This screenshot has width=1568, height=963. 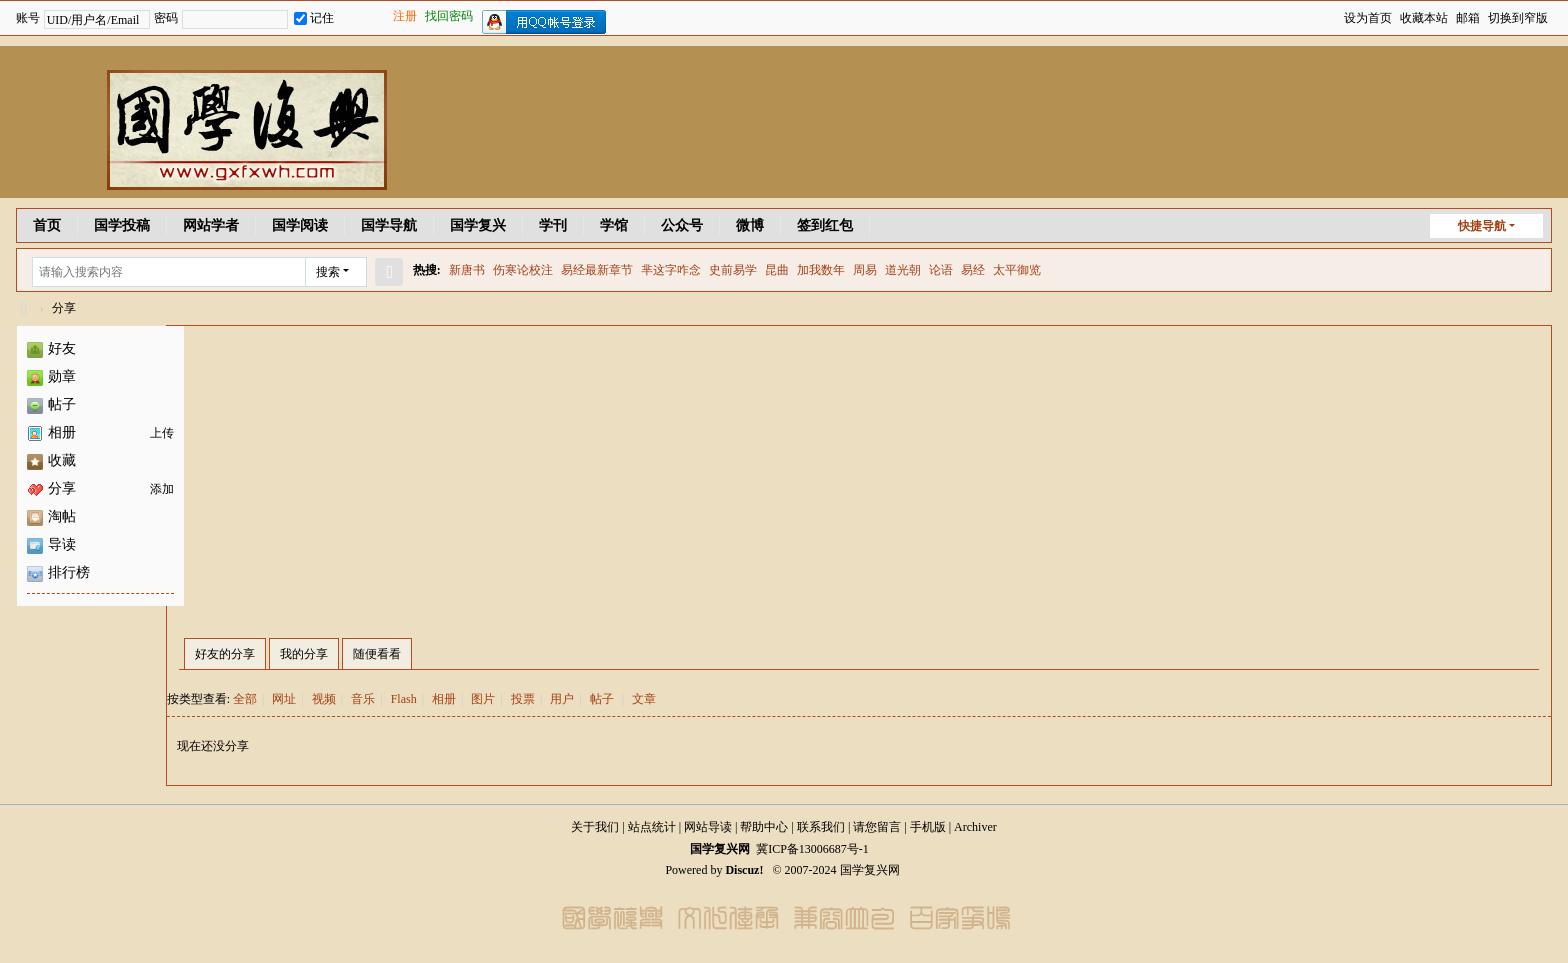 What do you see at coordinates (314, 18) in the screenshot?
I see `记住` at bounding box center [314, 18].